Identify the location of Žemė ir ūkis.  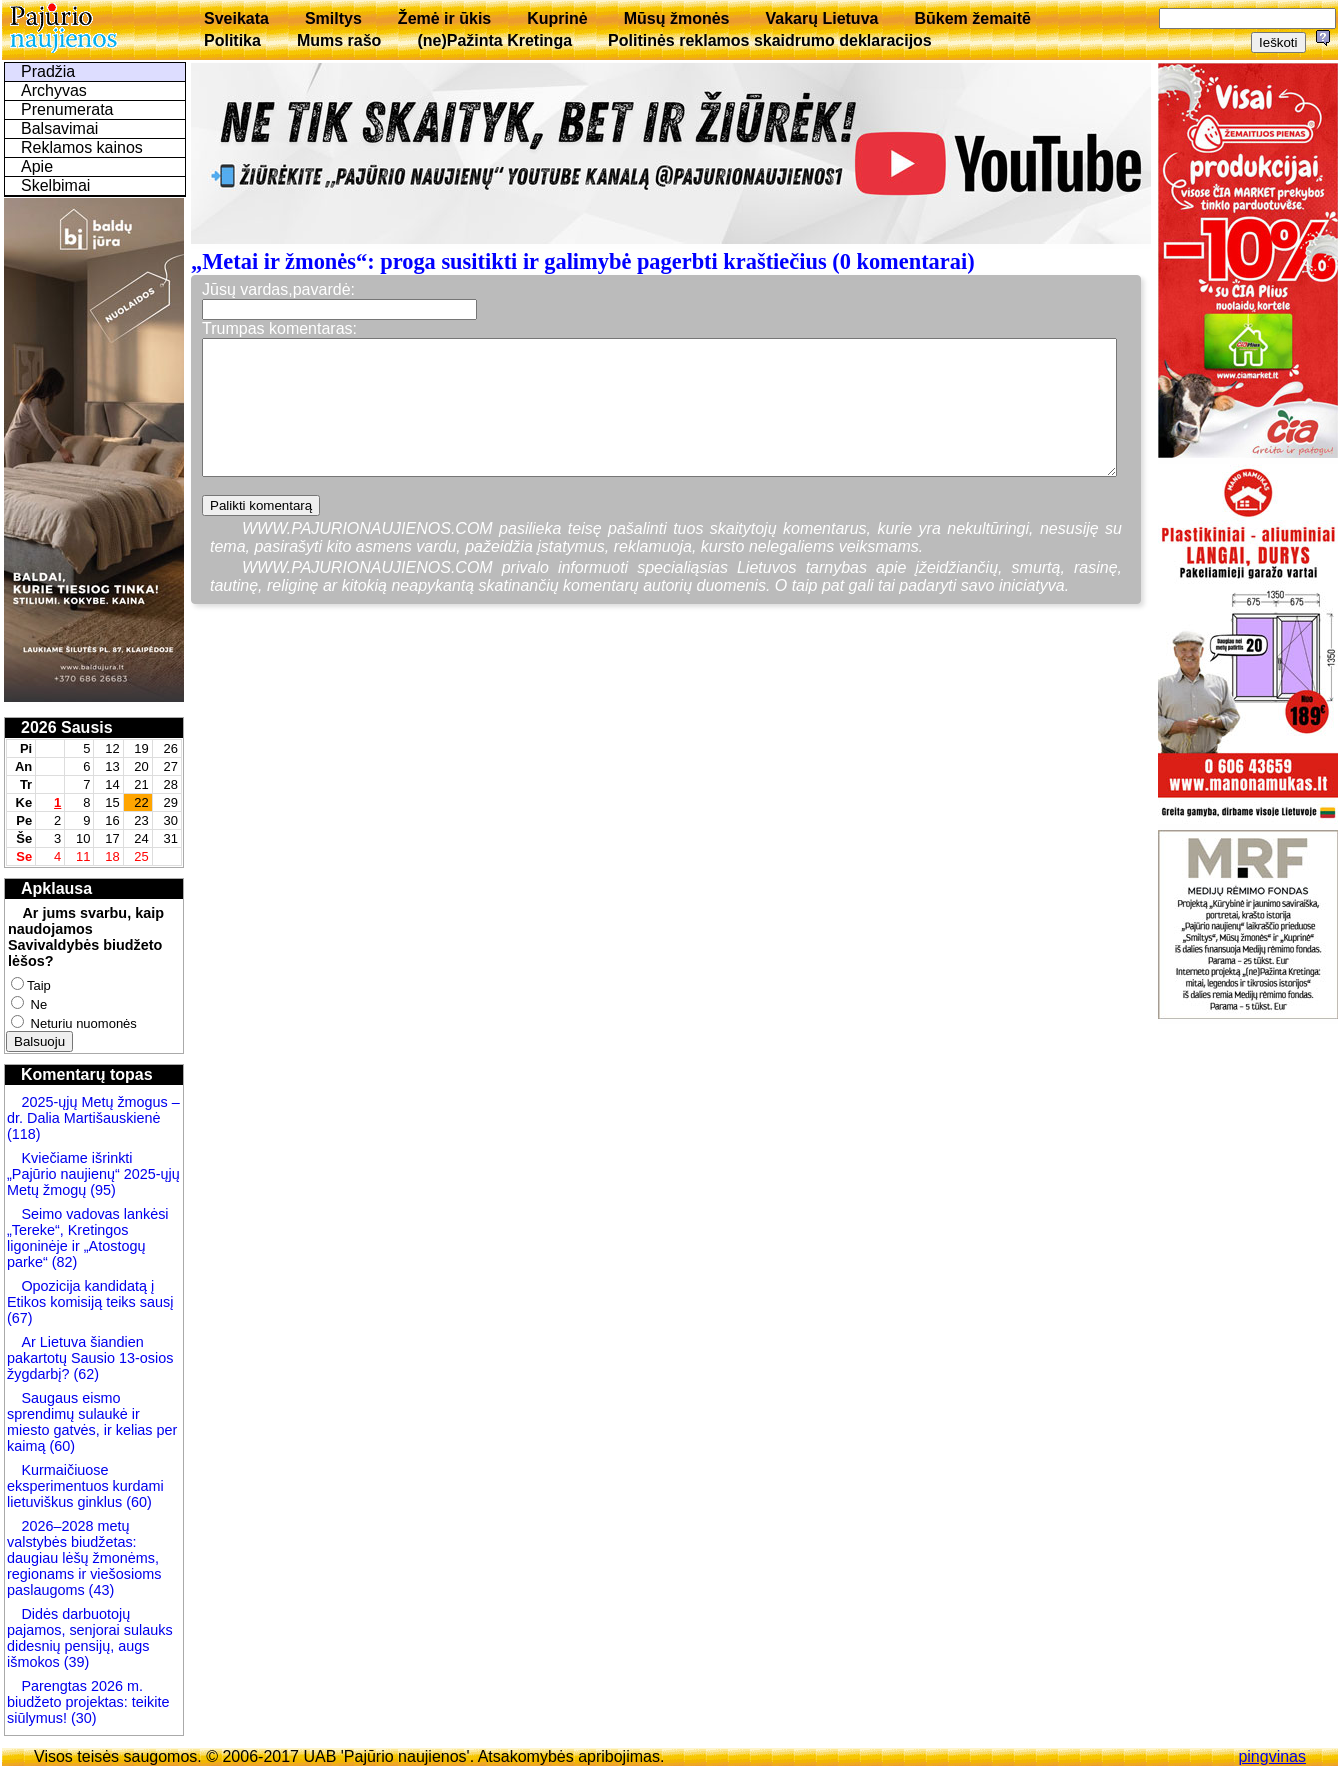
(444, 18).